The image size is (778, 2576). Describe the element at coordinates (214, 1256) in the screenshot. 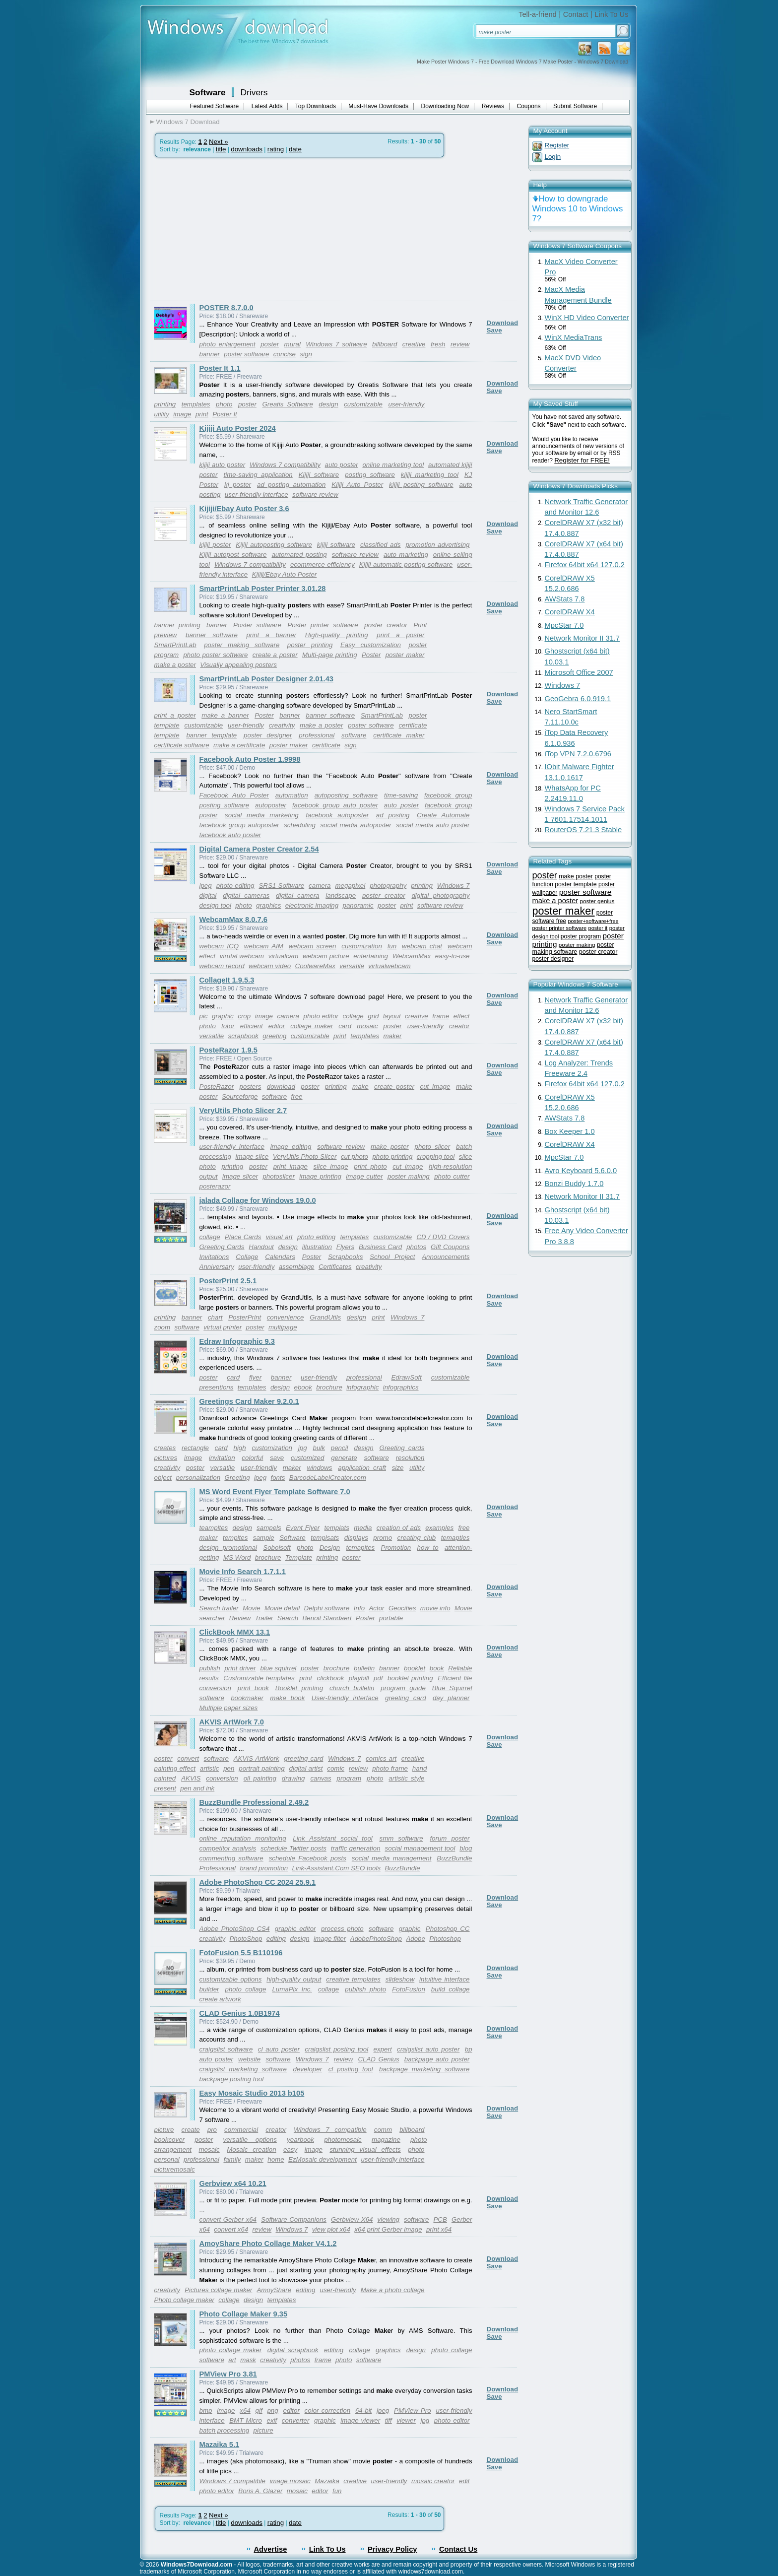

I see `Invitations` at that location.